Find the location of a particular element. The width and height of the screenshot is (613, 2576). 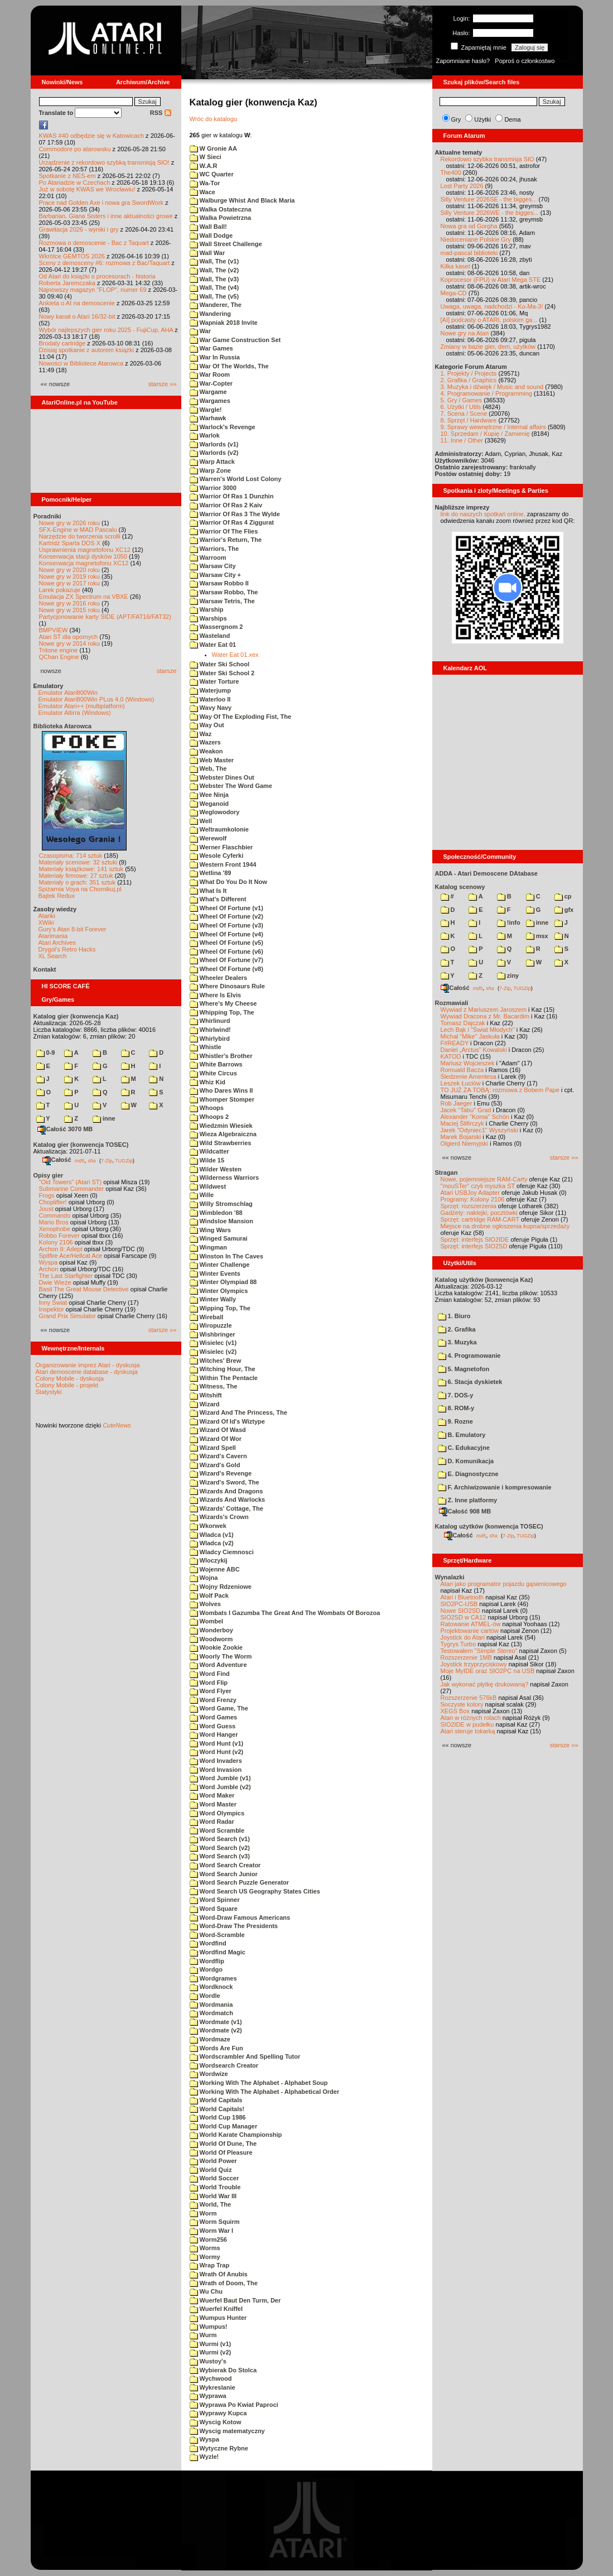

Tomasz Dajczak is located at coordinates (463, 1023).